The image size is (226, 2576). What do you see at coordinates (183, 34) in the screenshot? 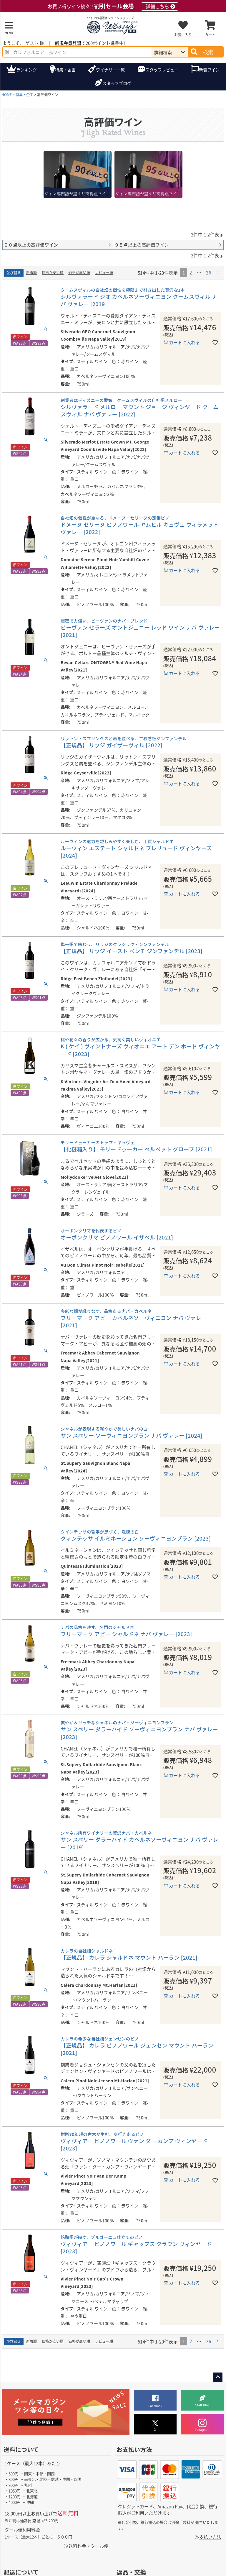
I see `お気に入り` at bounding box center [183, 34].